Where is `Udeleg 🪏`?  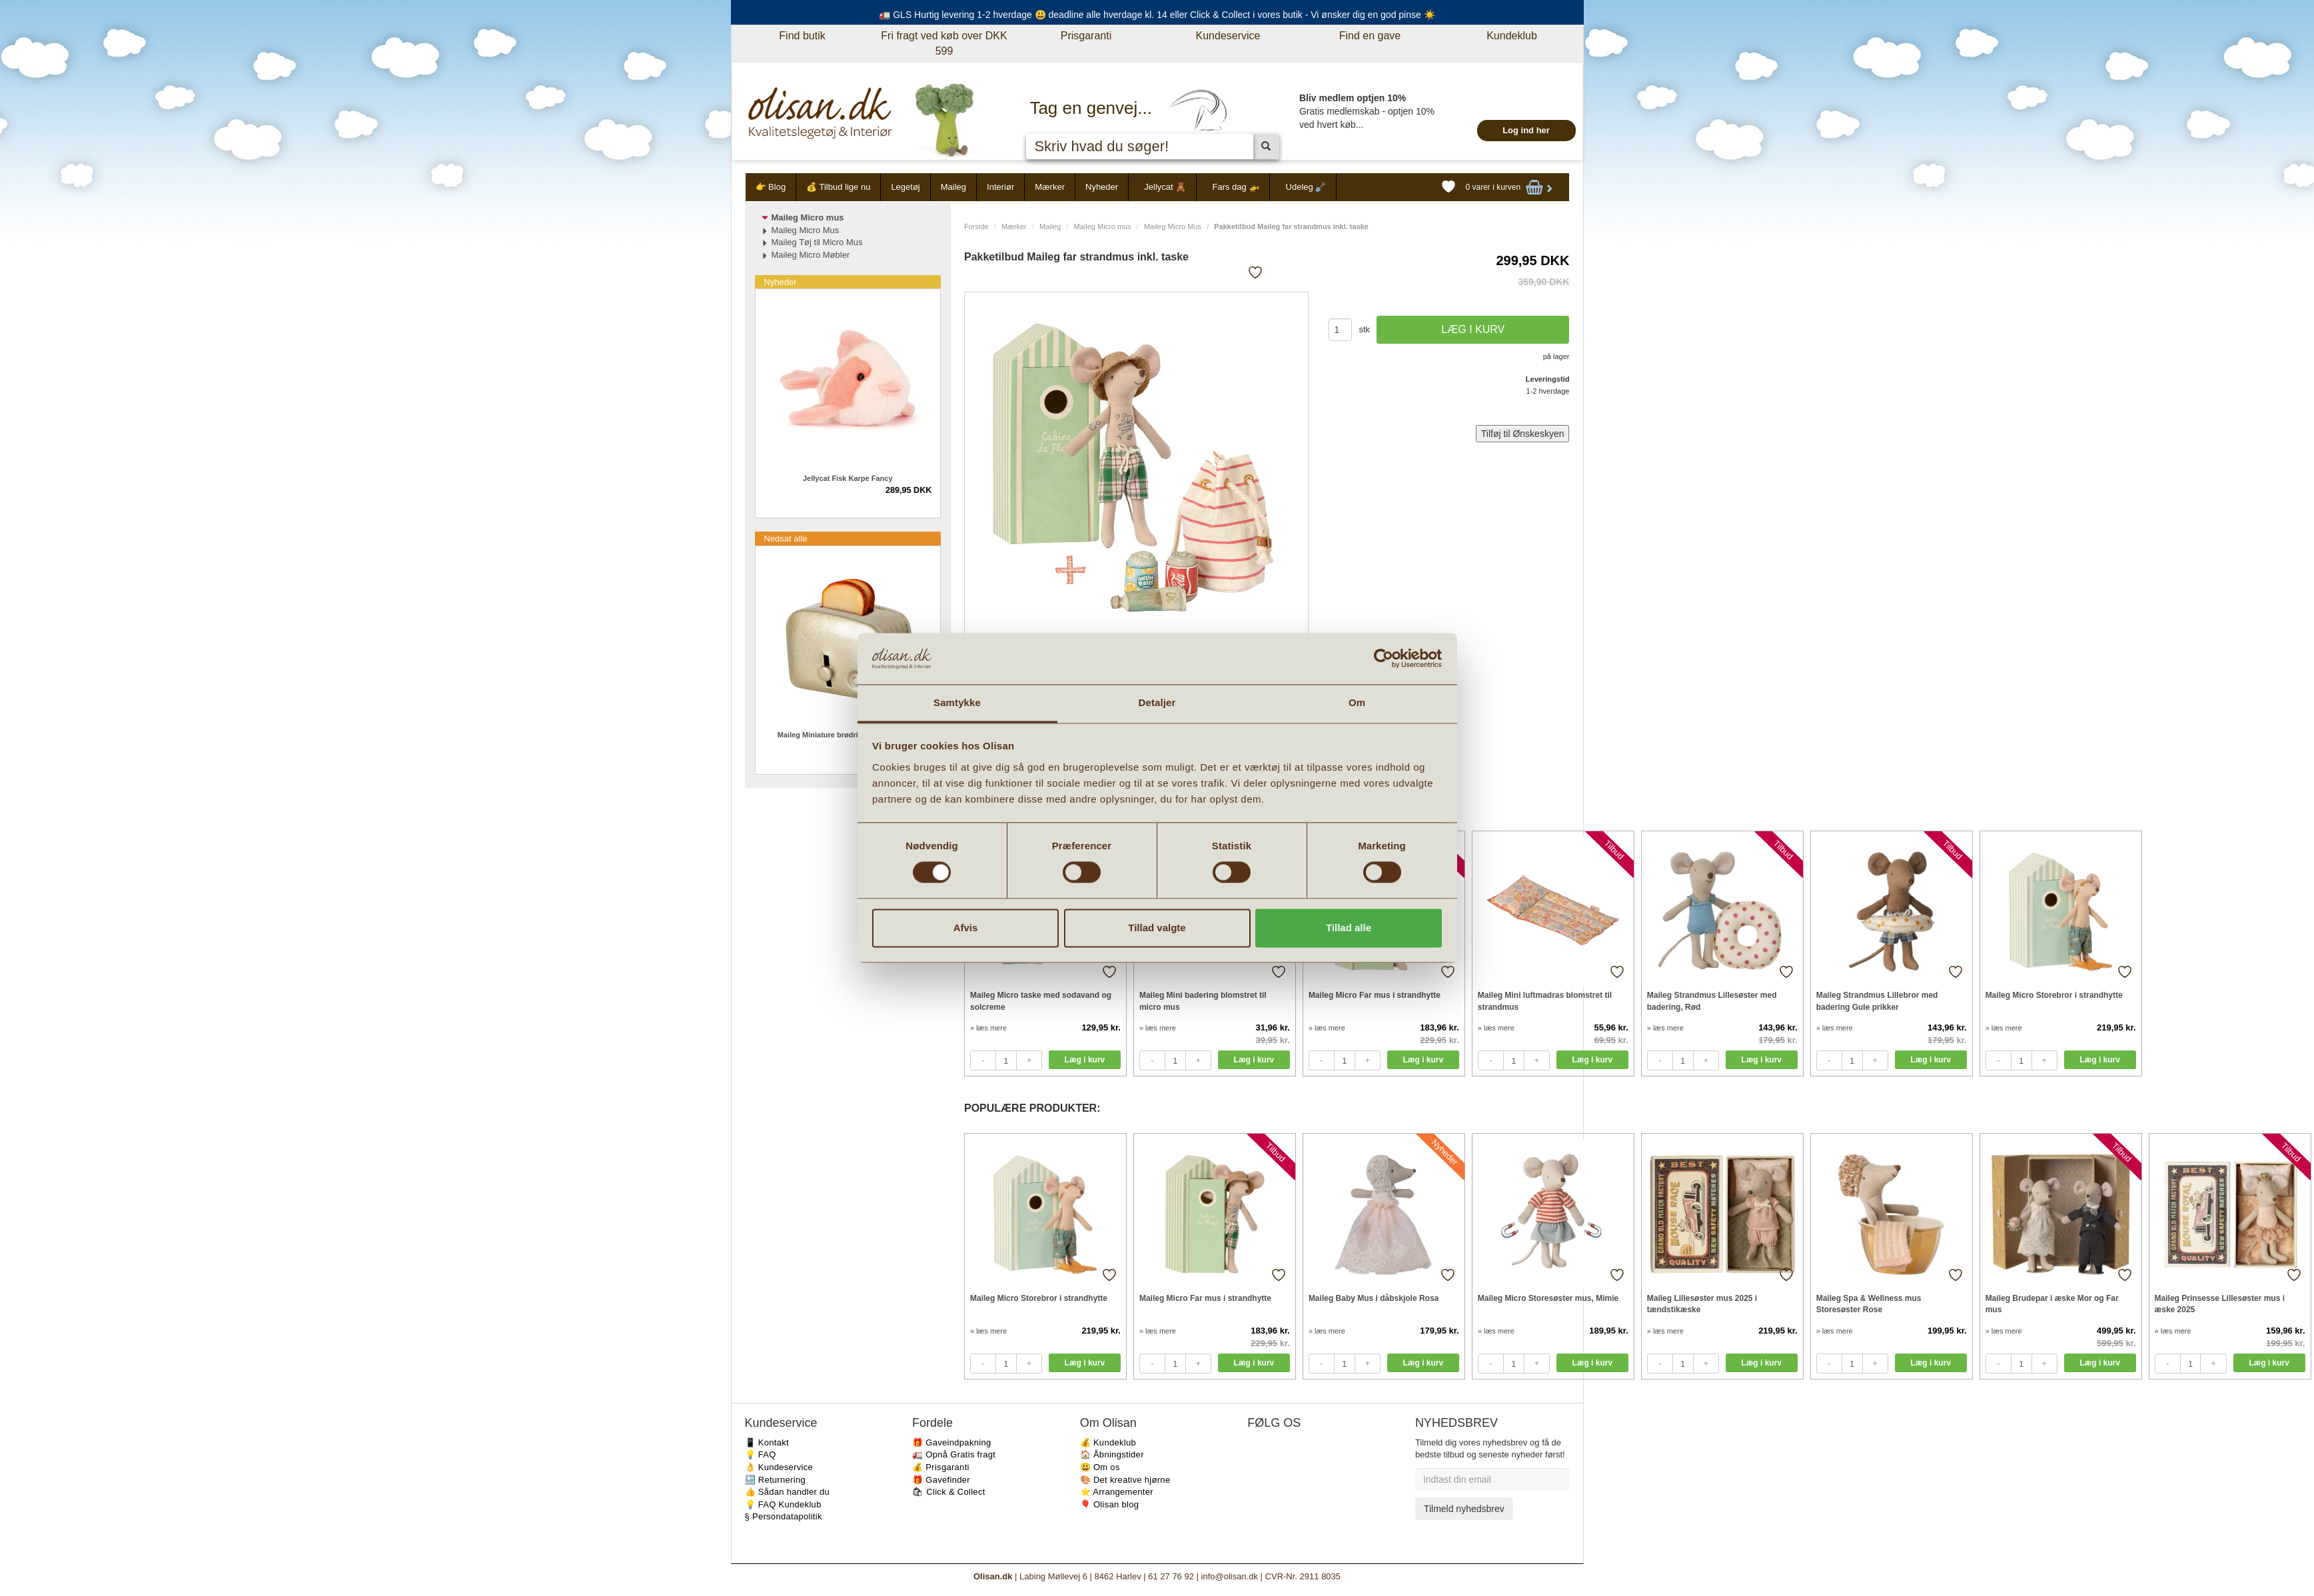
Udeleg 🪏 is located at coordinates (1306, 187).